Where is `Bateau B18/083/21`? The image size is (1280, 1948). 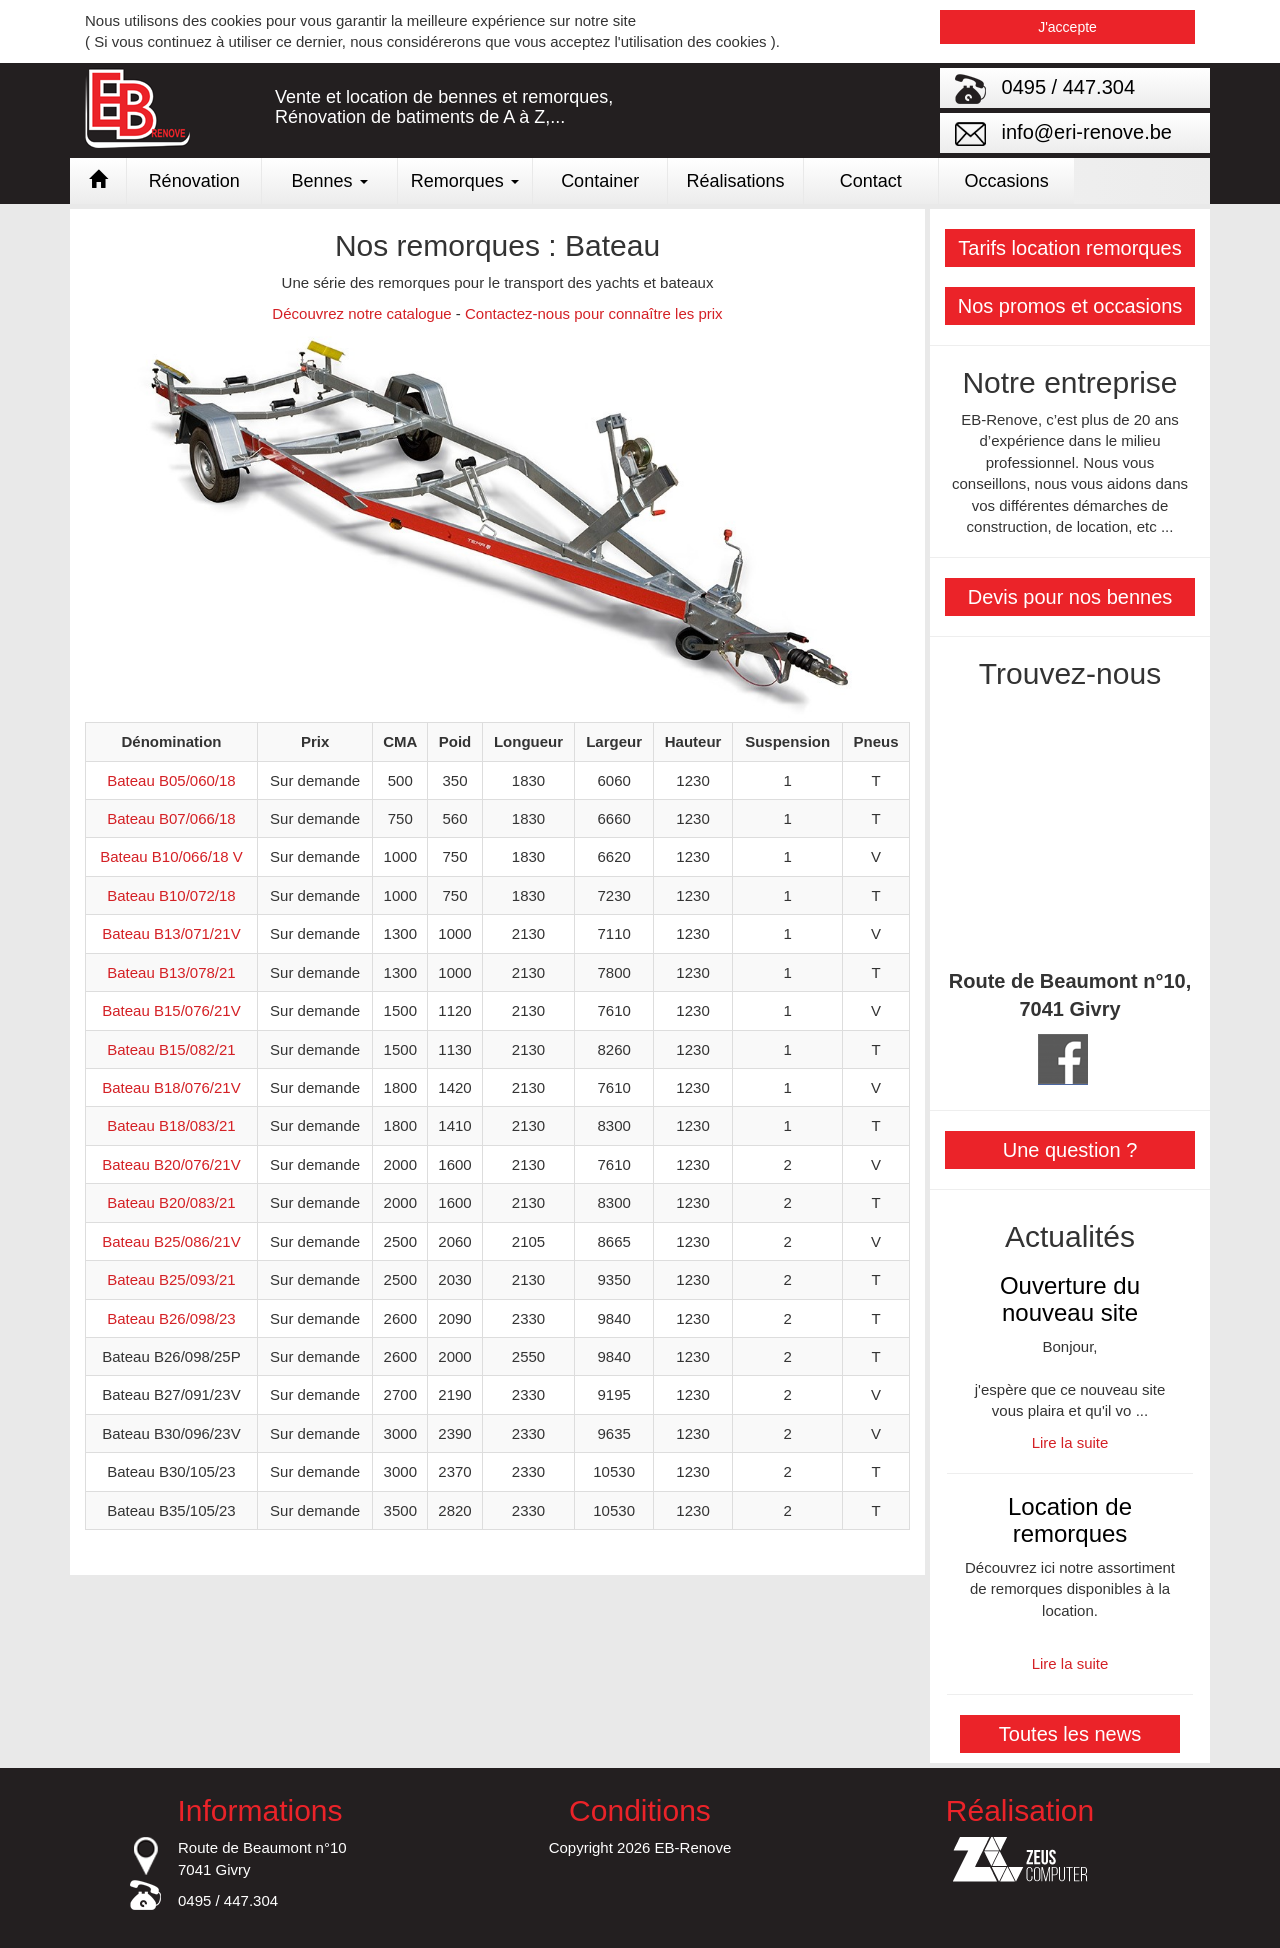
Bateau B18/083/21 is located at coordinates (171, 1125).